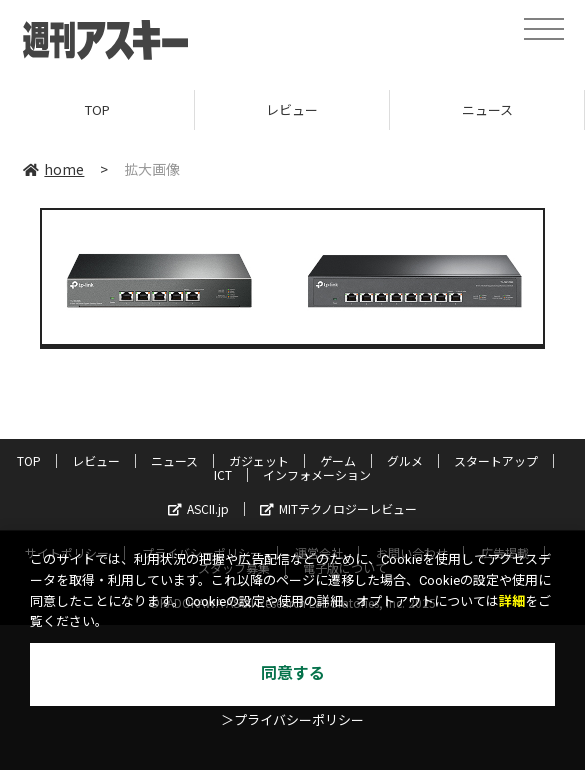 The height and width of the screenshot is (770, 585). Describe the element at coordinates (198, 508) in the screenshot. I see `ASCII.jp` at that location.